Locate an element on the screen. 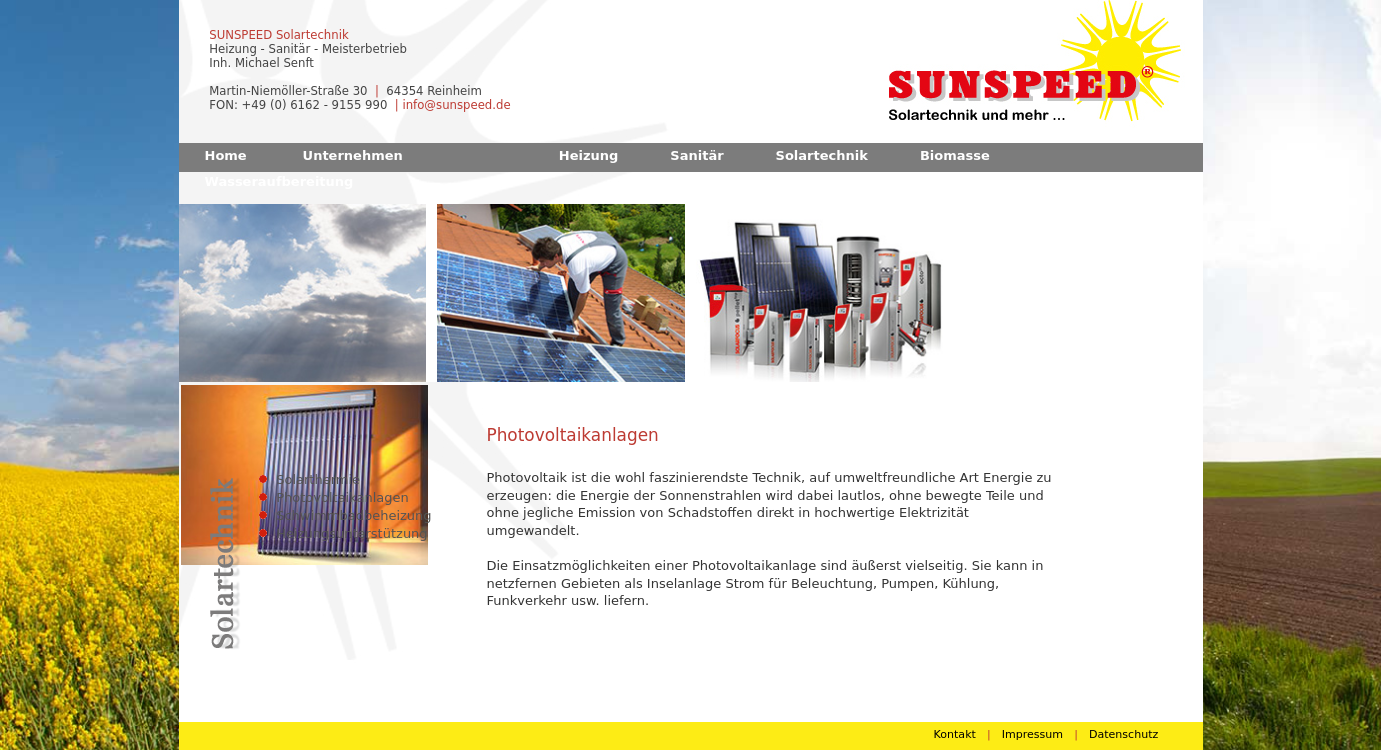 The height and width of the screenshot is (750, 1381). Kontakt is located at coordinates (955, 734).